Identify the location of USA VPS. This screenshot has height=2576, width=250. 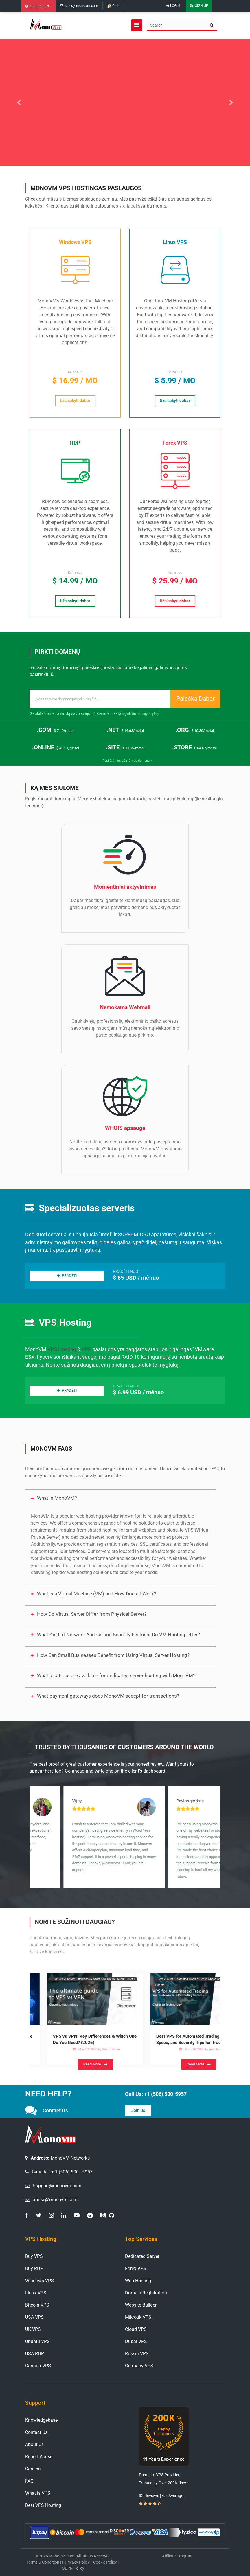
(34, 2317).